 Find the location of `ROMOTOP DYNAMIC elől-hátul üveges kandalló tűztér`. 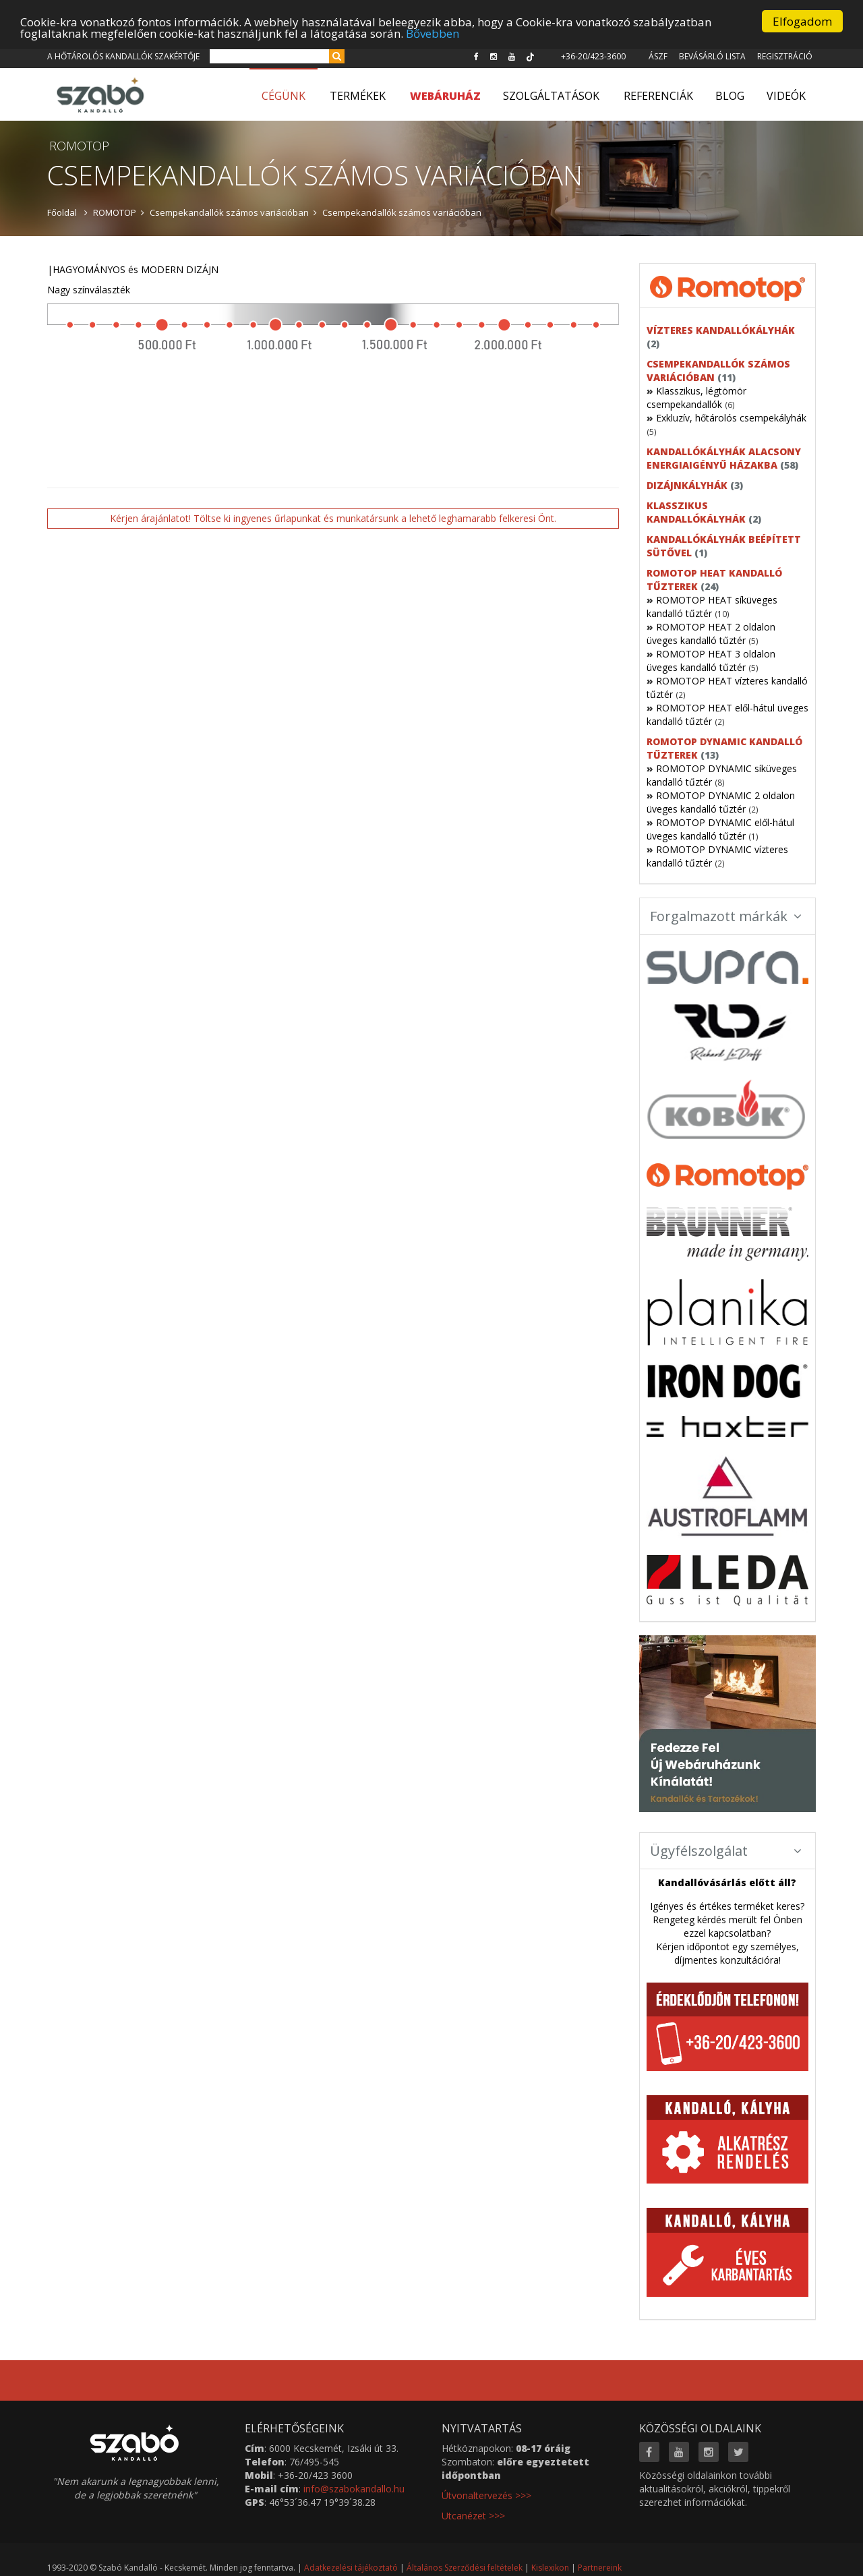

ROMOTOP DYNAMIC elől-hátul üveges kandalló tűztér is located at coordinates (720, 829).